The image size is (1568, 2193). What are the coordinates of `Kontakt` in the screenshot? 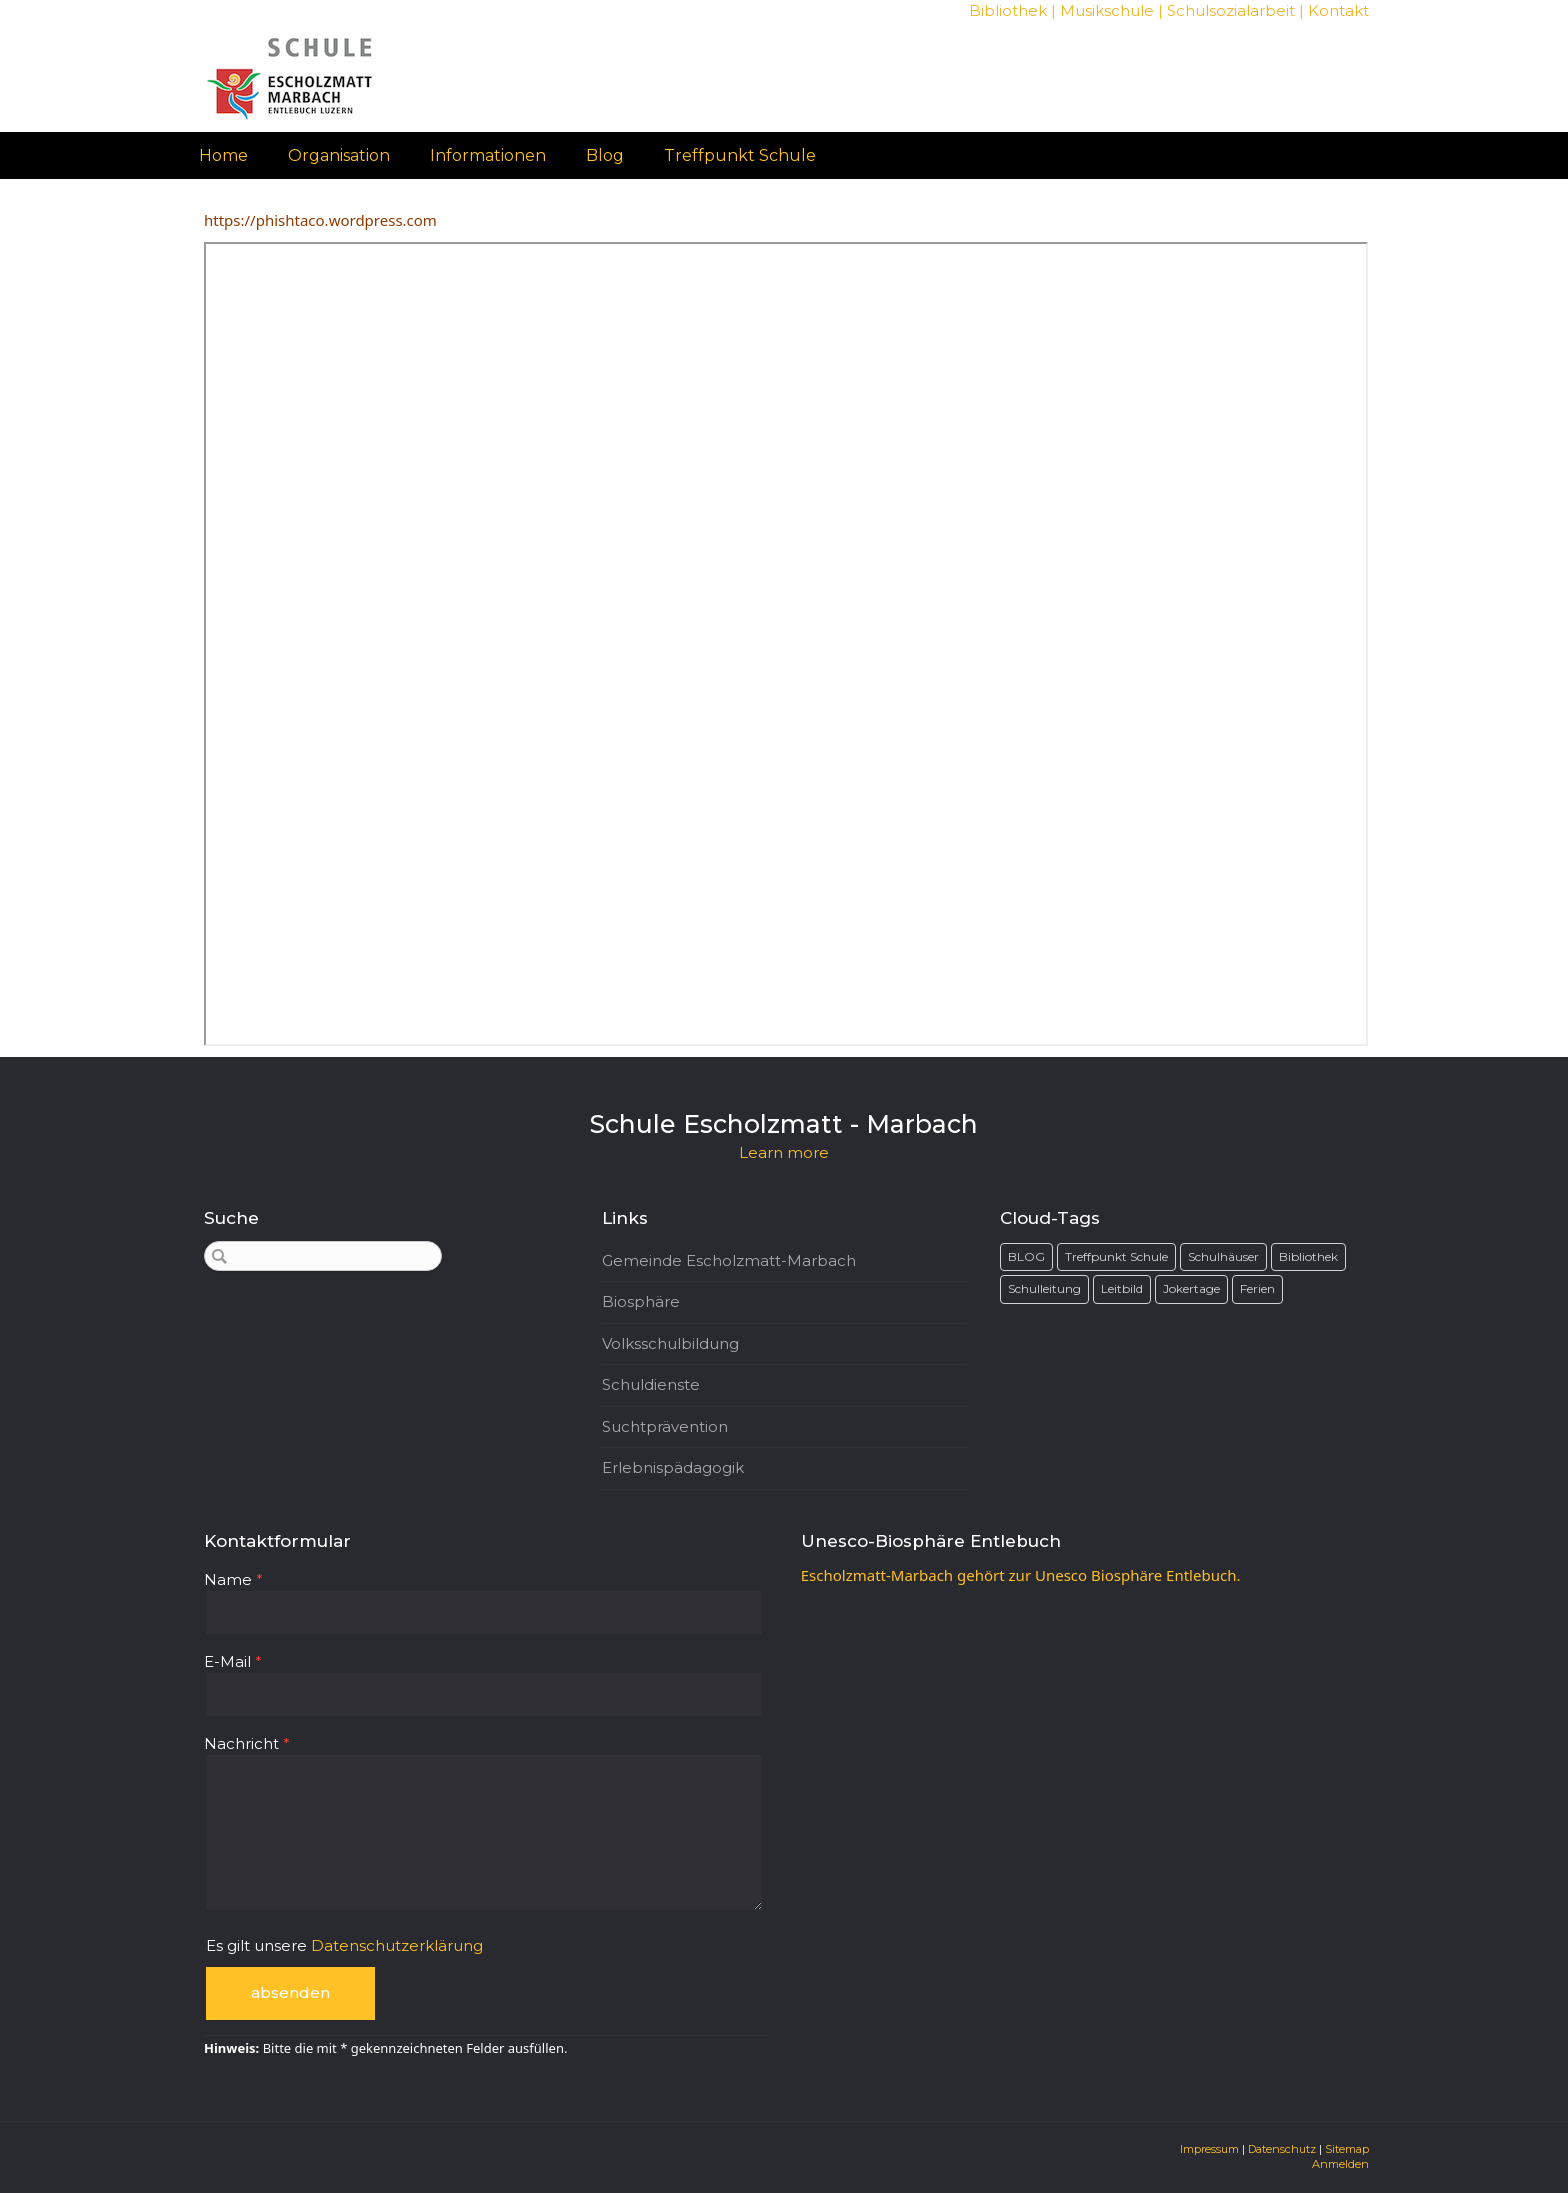 It's located at (1338, 10).